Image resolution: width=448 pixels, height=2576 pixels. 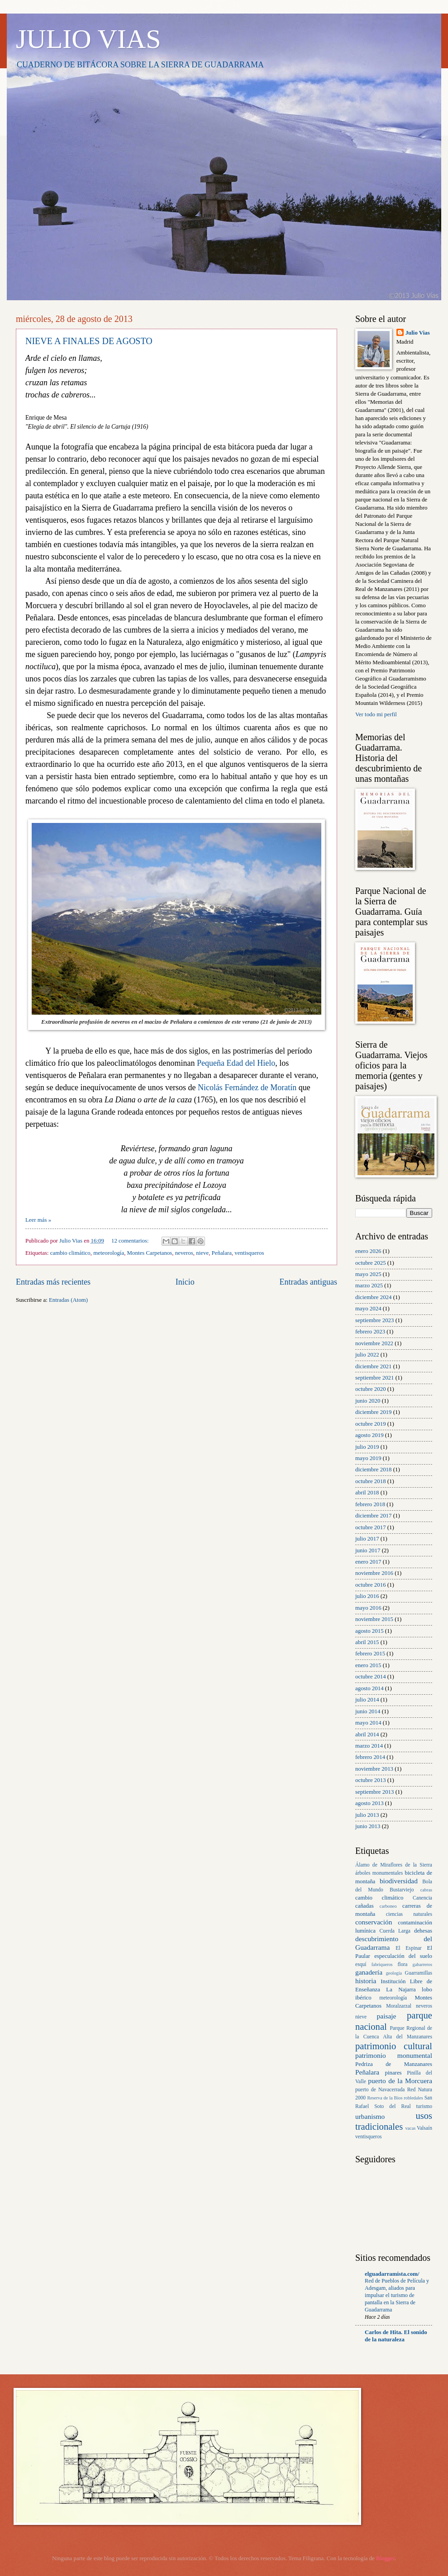 I want to click on gabarreros, so click(x=422, y=1964).